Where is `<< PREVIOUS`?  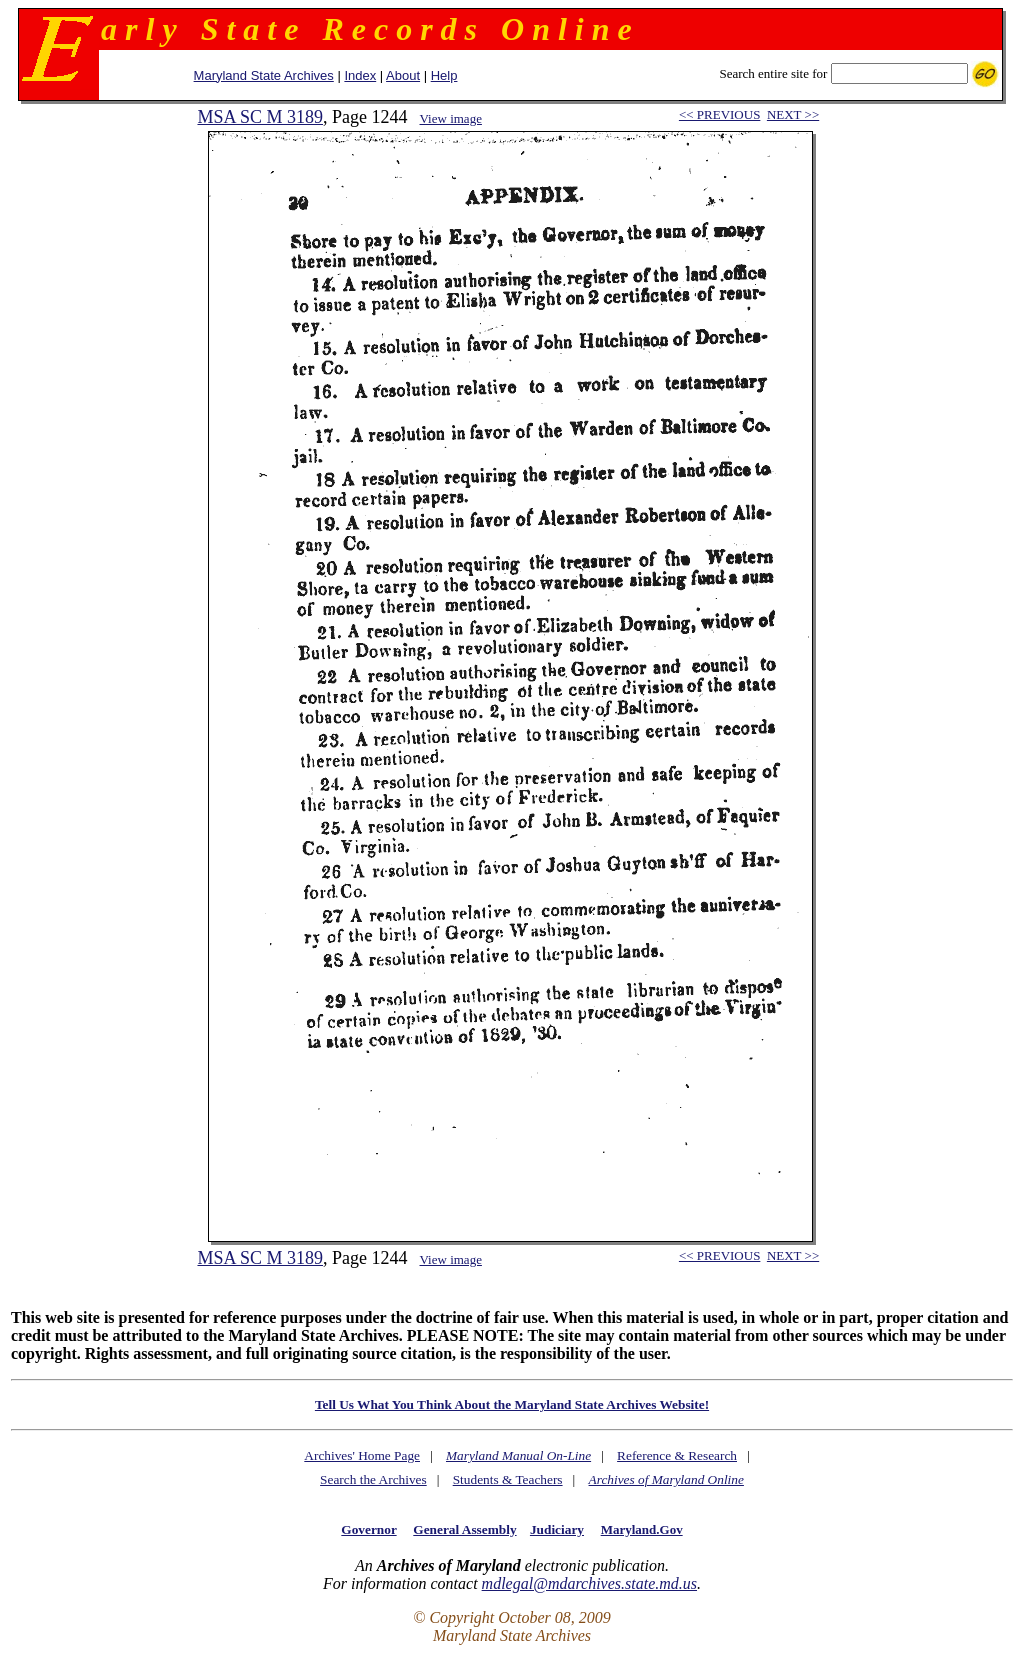 << PREVIOUS is located at coordinates (719, 114).